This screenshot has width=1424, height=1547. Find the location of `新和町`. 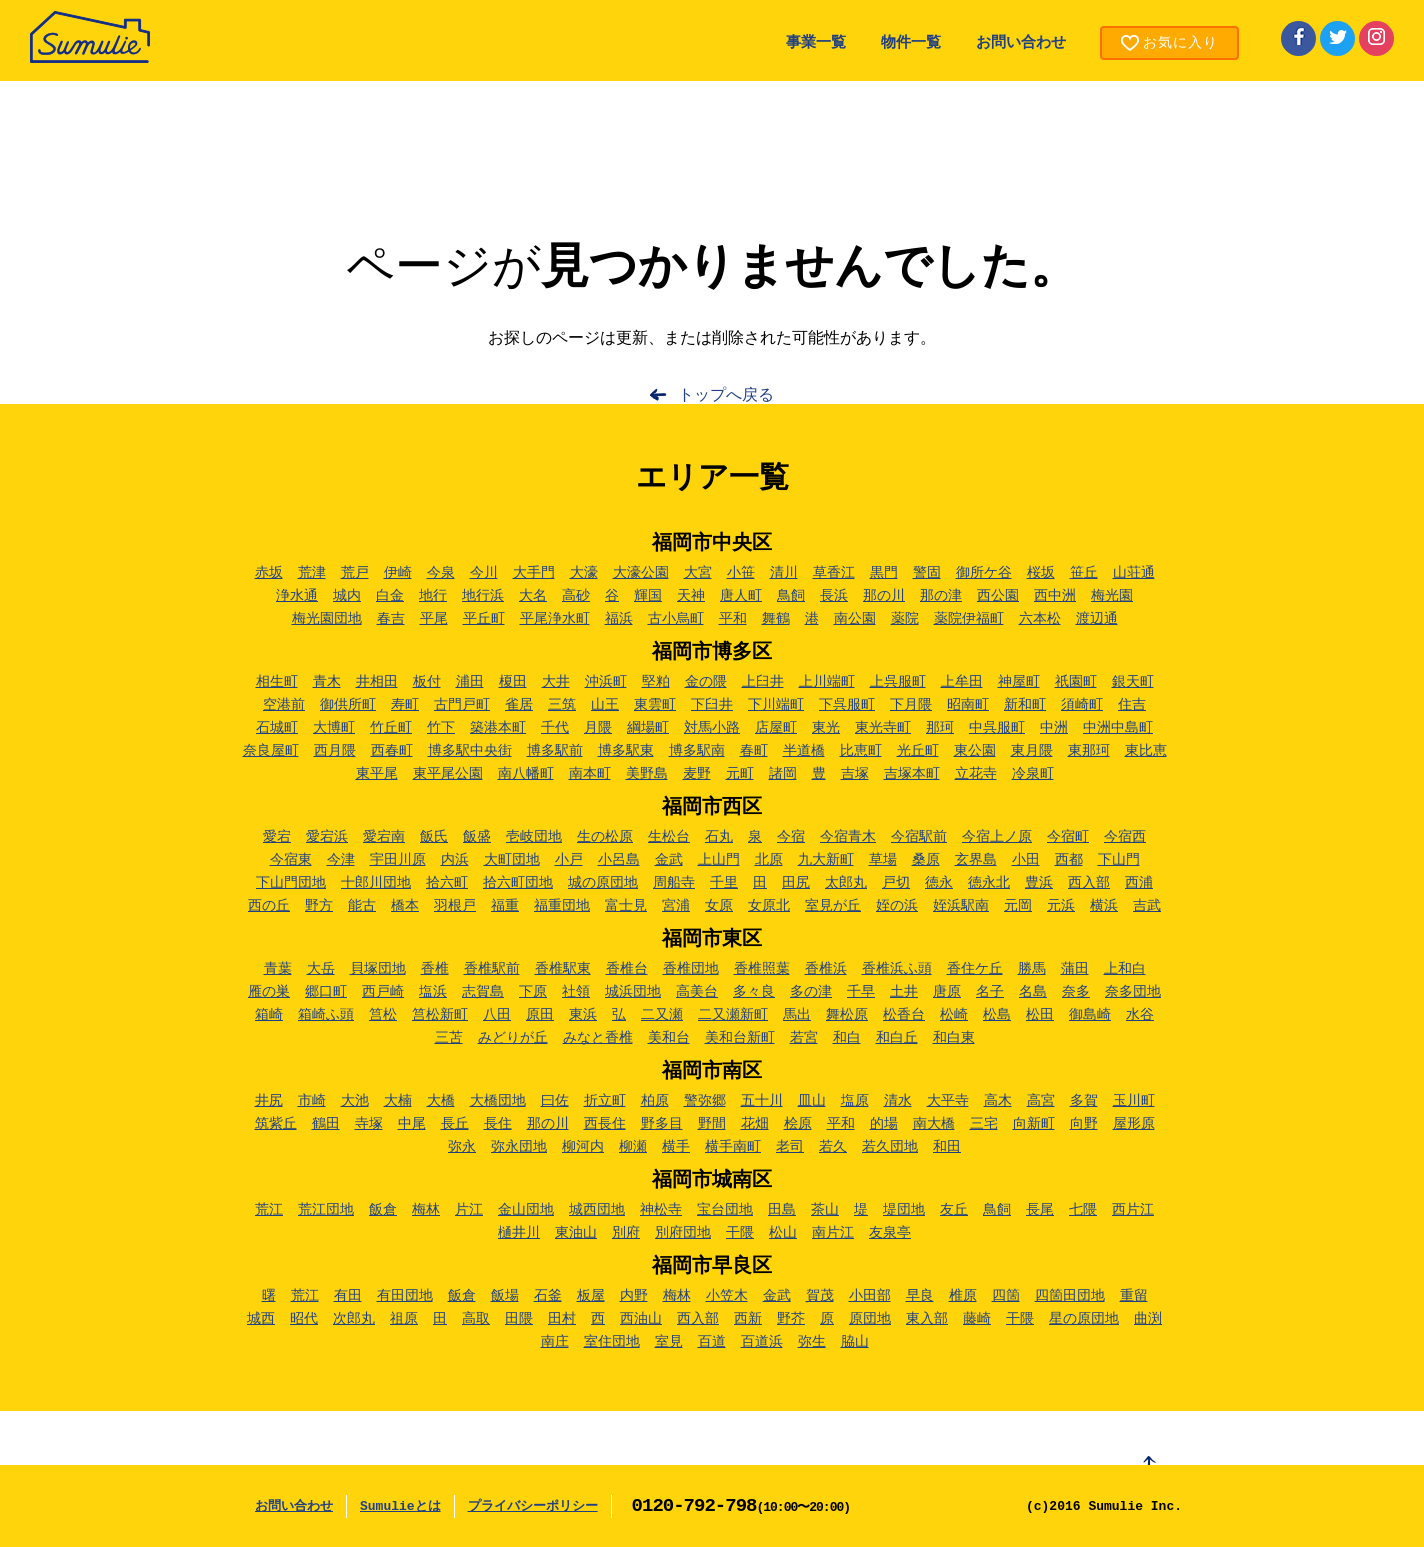

新和町 is located at coordinates (1025, 705).